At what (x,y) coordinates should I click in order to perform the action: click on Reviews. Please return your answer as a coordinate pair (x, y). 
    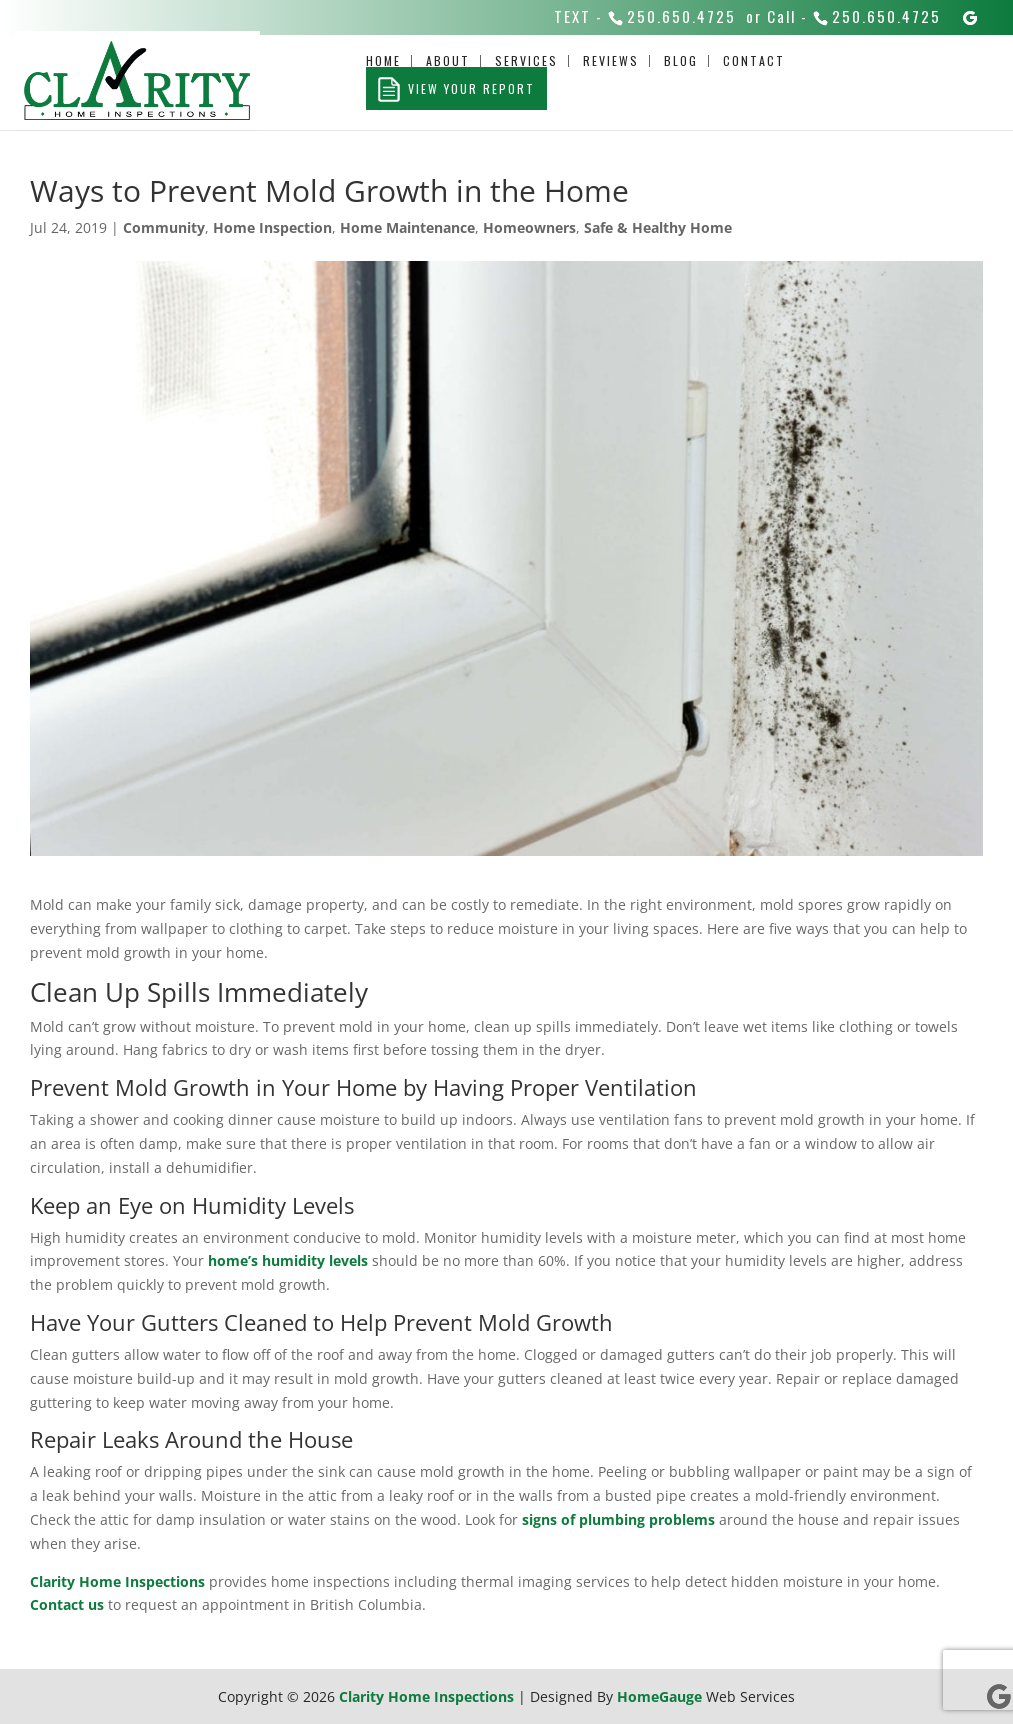
    Looking at the image, I should click on (611, 61).